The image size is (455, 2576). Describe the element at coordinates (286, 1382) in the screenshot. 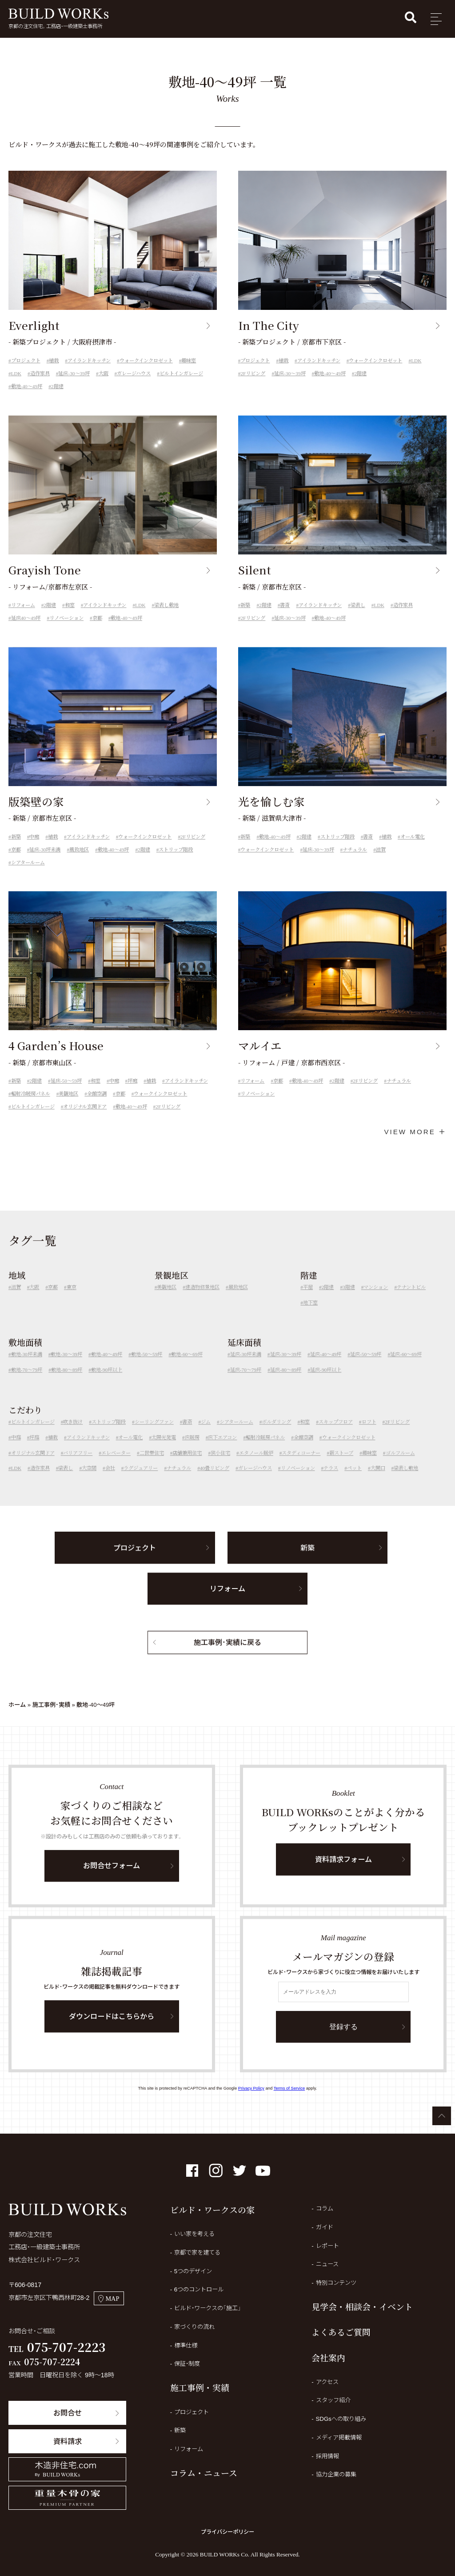

I see `延床-80～89坪` at that location.